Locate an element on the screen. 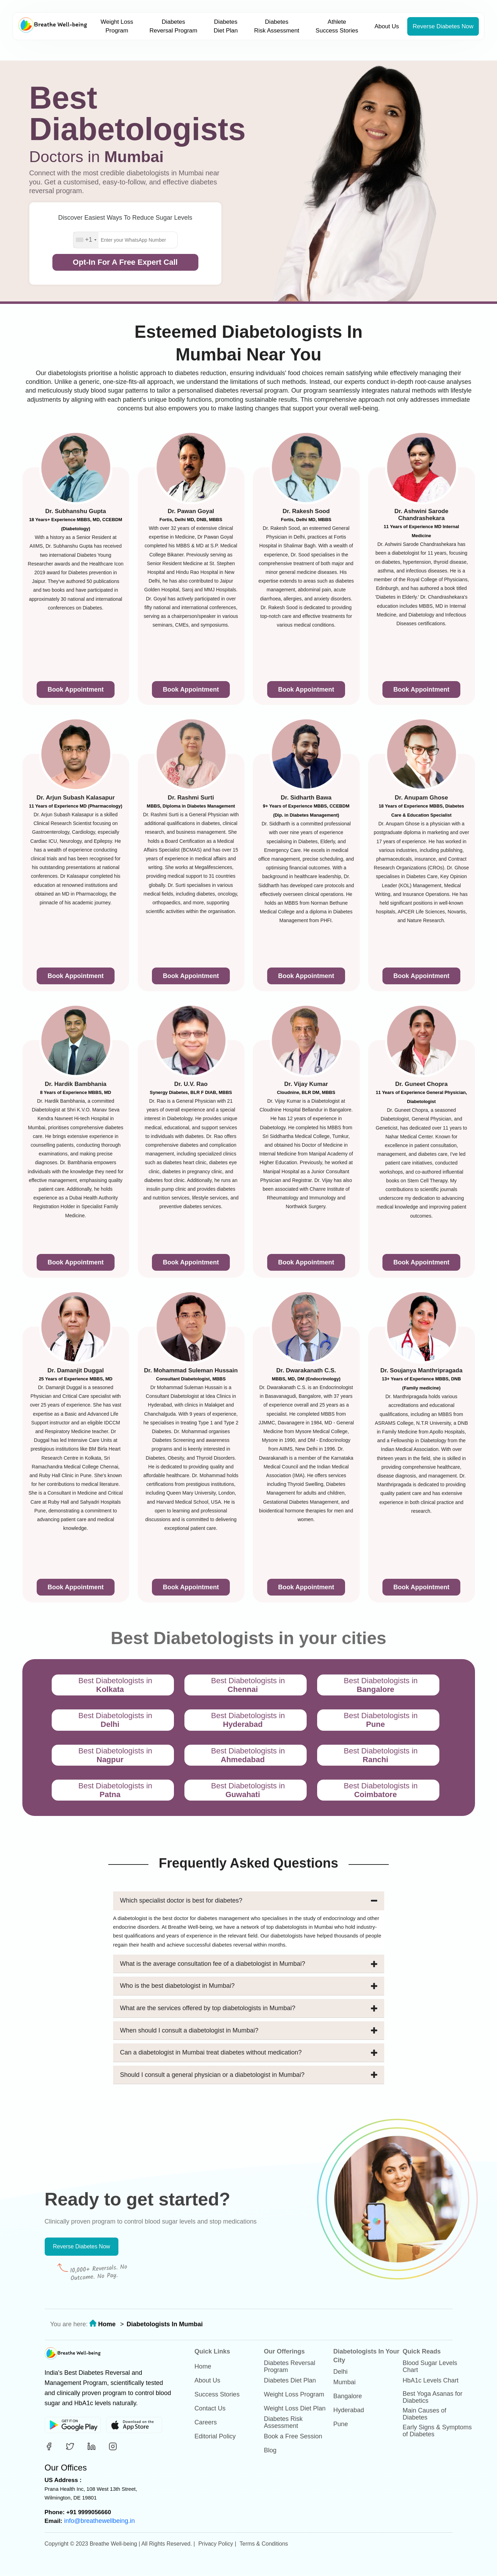 The width and height of the screenshot is (497, 2576). Hyderabad is located at coordinates (348, 2410).